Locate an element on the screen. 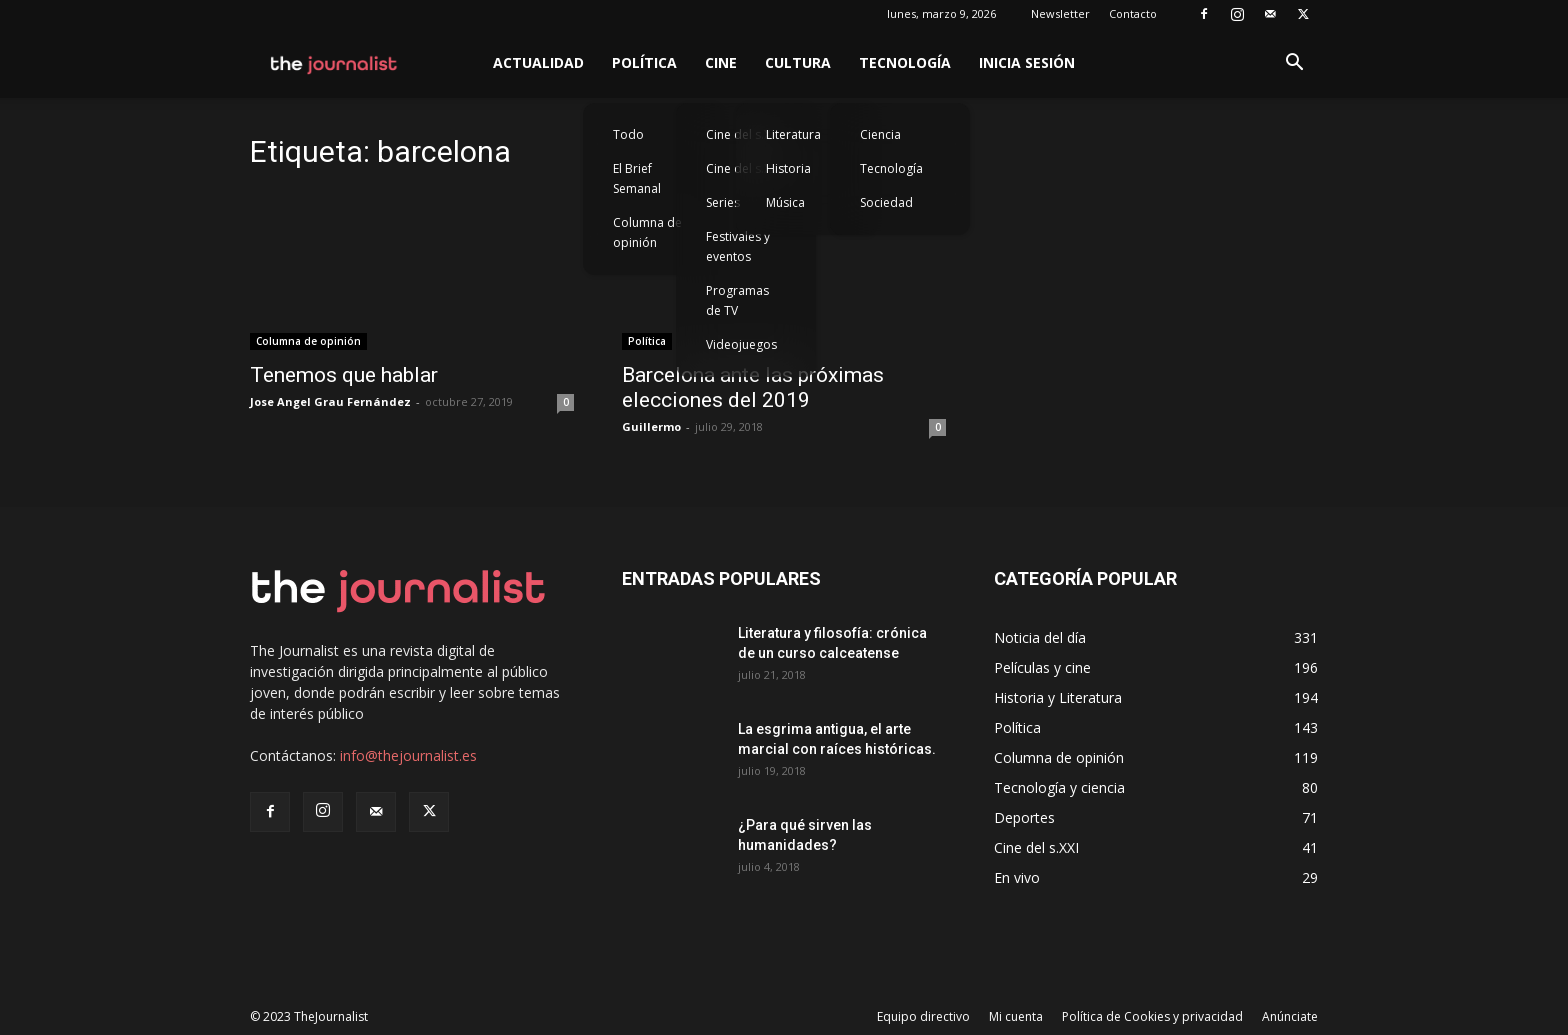  Programas de TV is located at coordinates (737, 300).